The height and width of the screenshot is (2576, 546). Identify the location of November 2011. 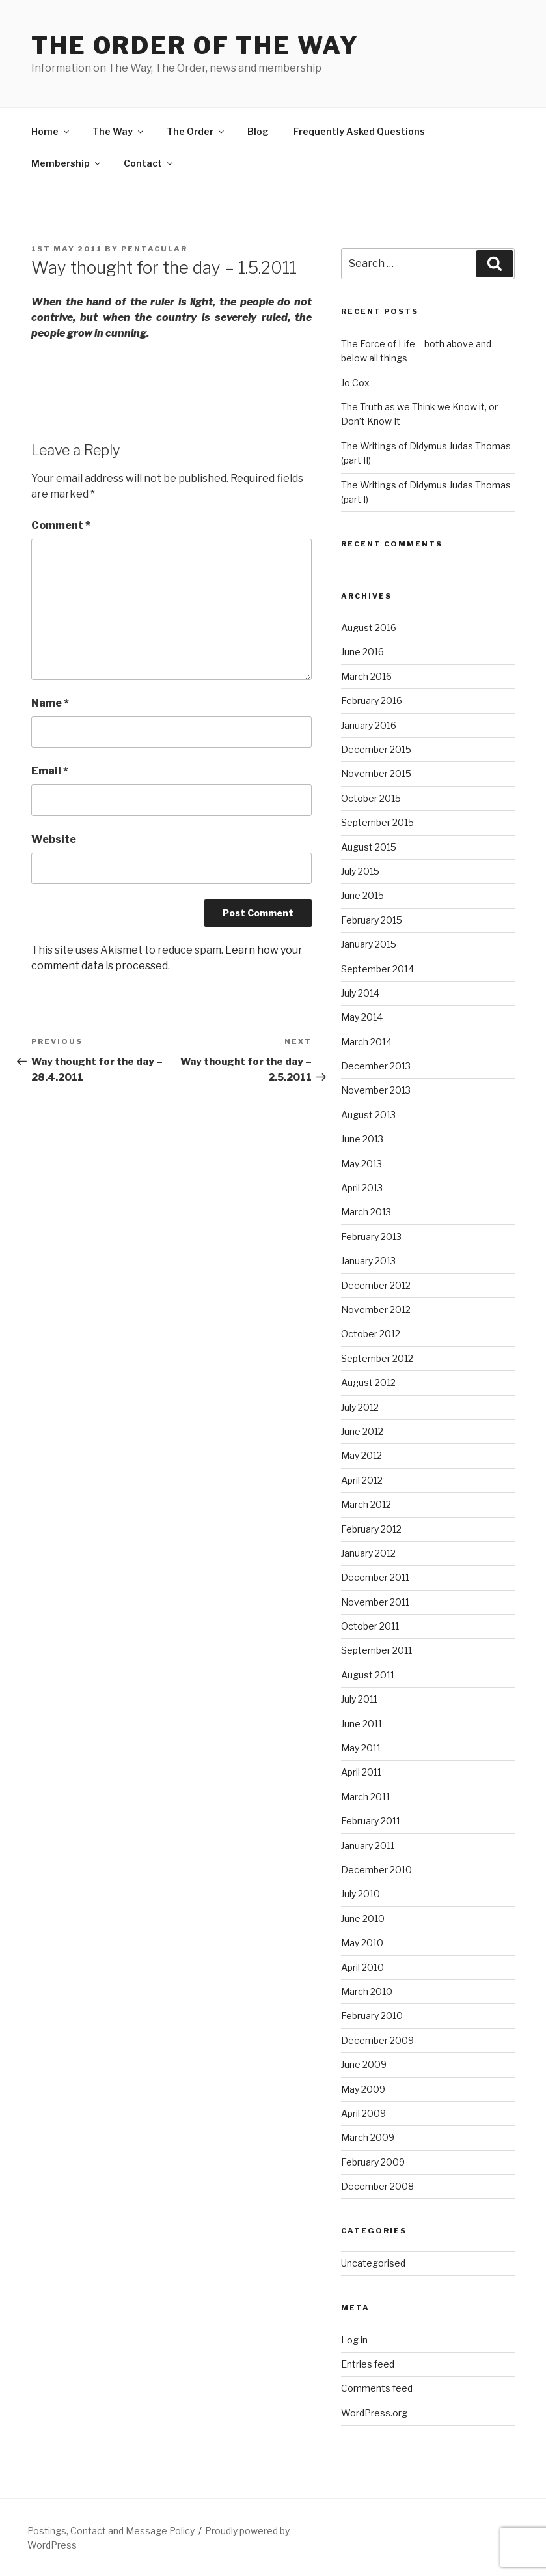
(375, 1601).